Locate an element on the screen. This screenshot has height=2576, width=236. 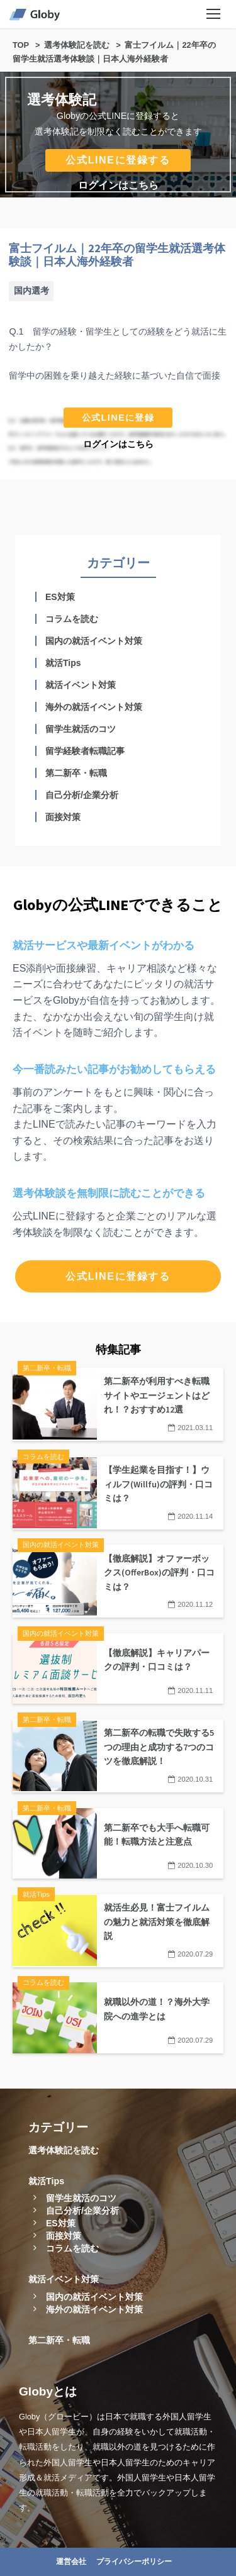
コラムを読む is located at coordinates (71, 619).